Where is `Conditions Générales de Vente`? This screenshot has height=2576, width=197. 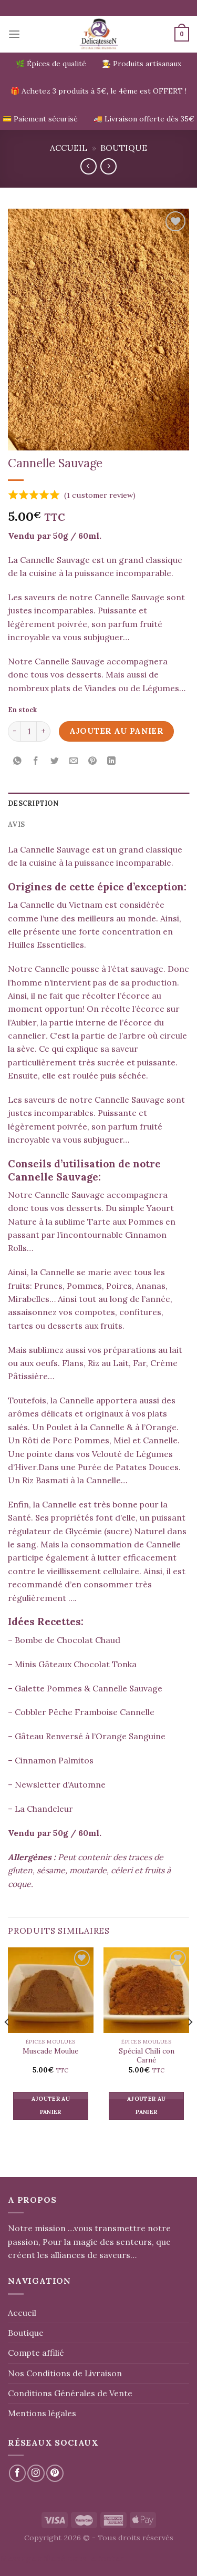
Conditions Générales de Vente is located at coordinates (70, 2393).